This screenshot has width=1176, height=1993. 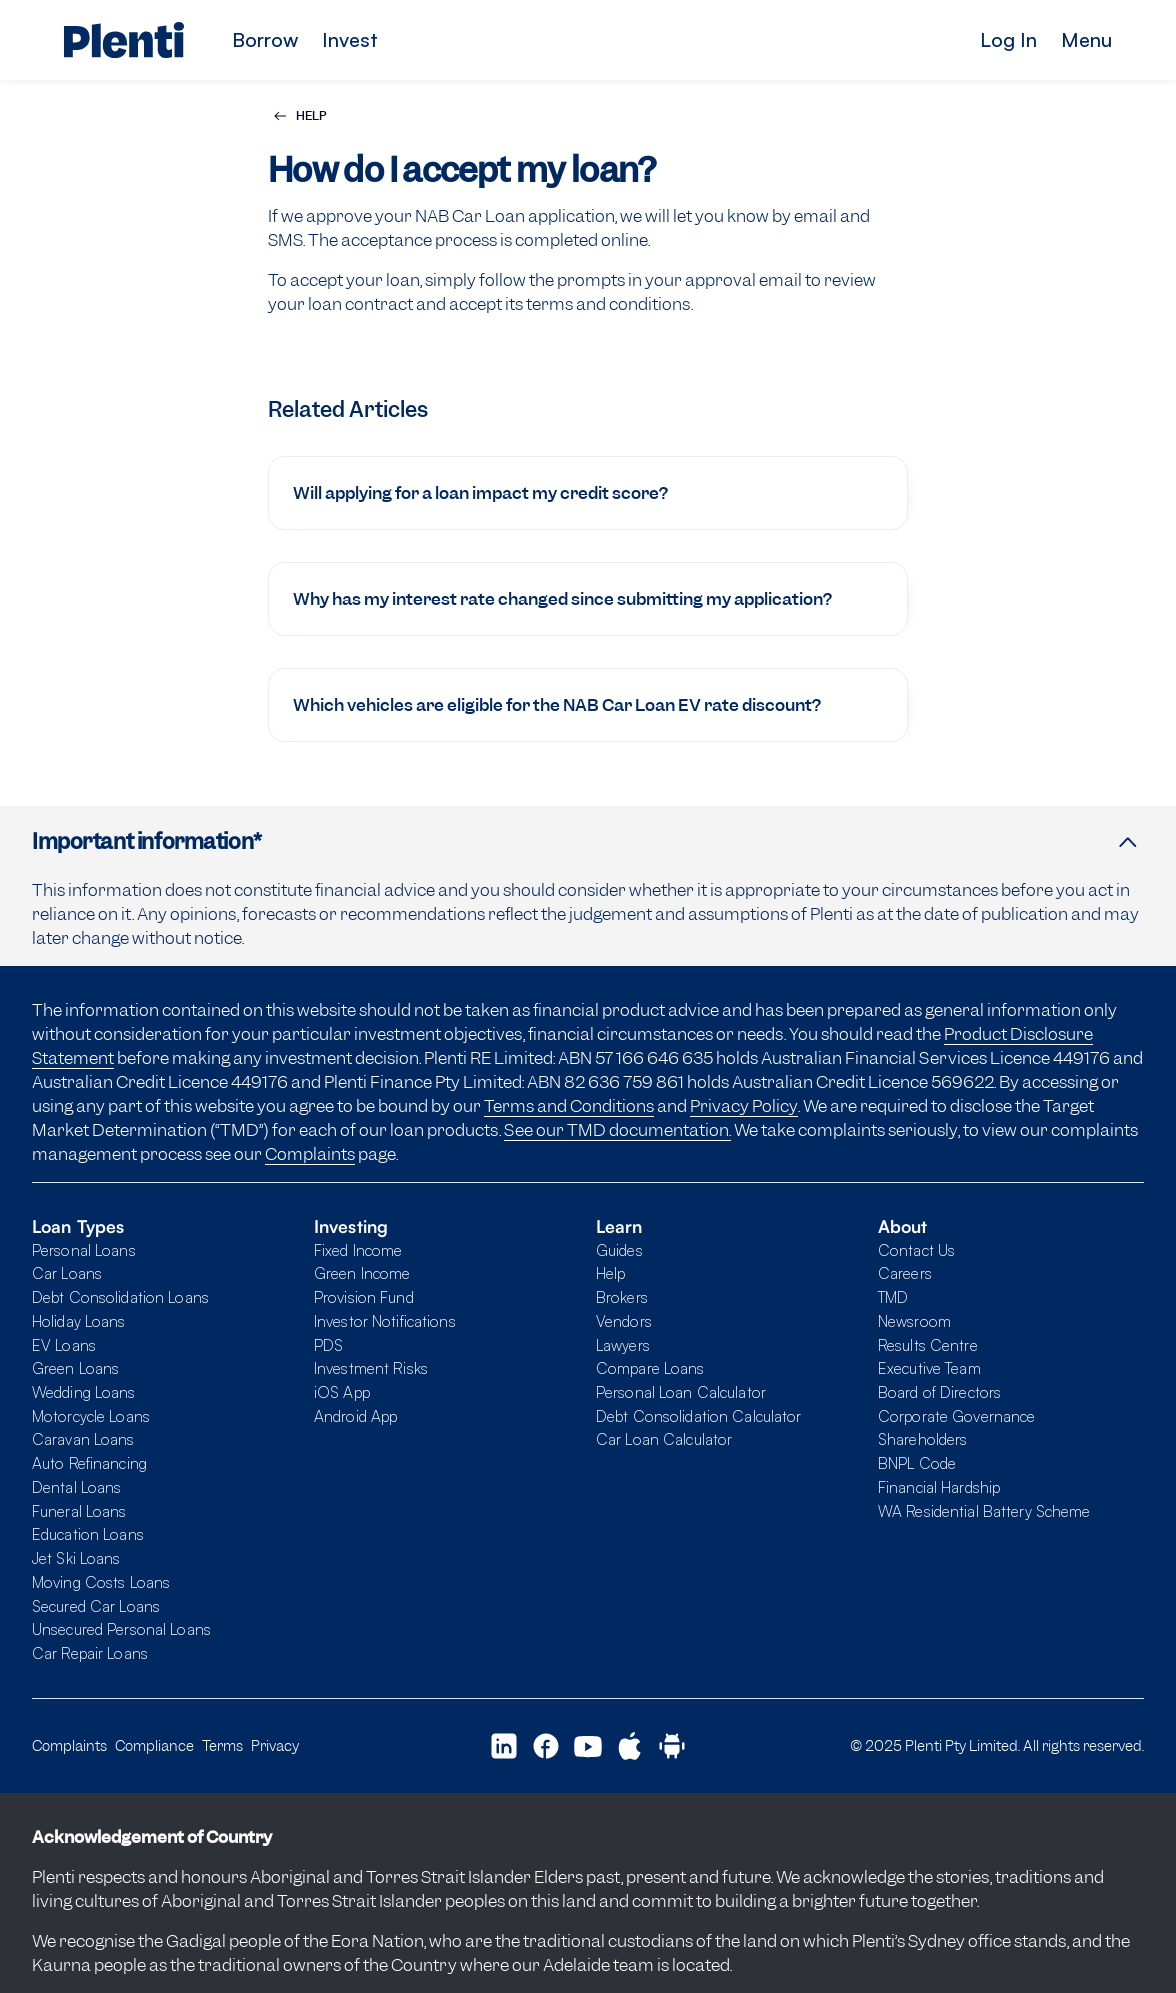 I want to click on Privacy, so click(x=275, y=1745).